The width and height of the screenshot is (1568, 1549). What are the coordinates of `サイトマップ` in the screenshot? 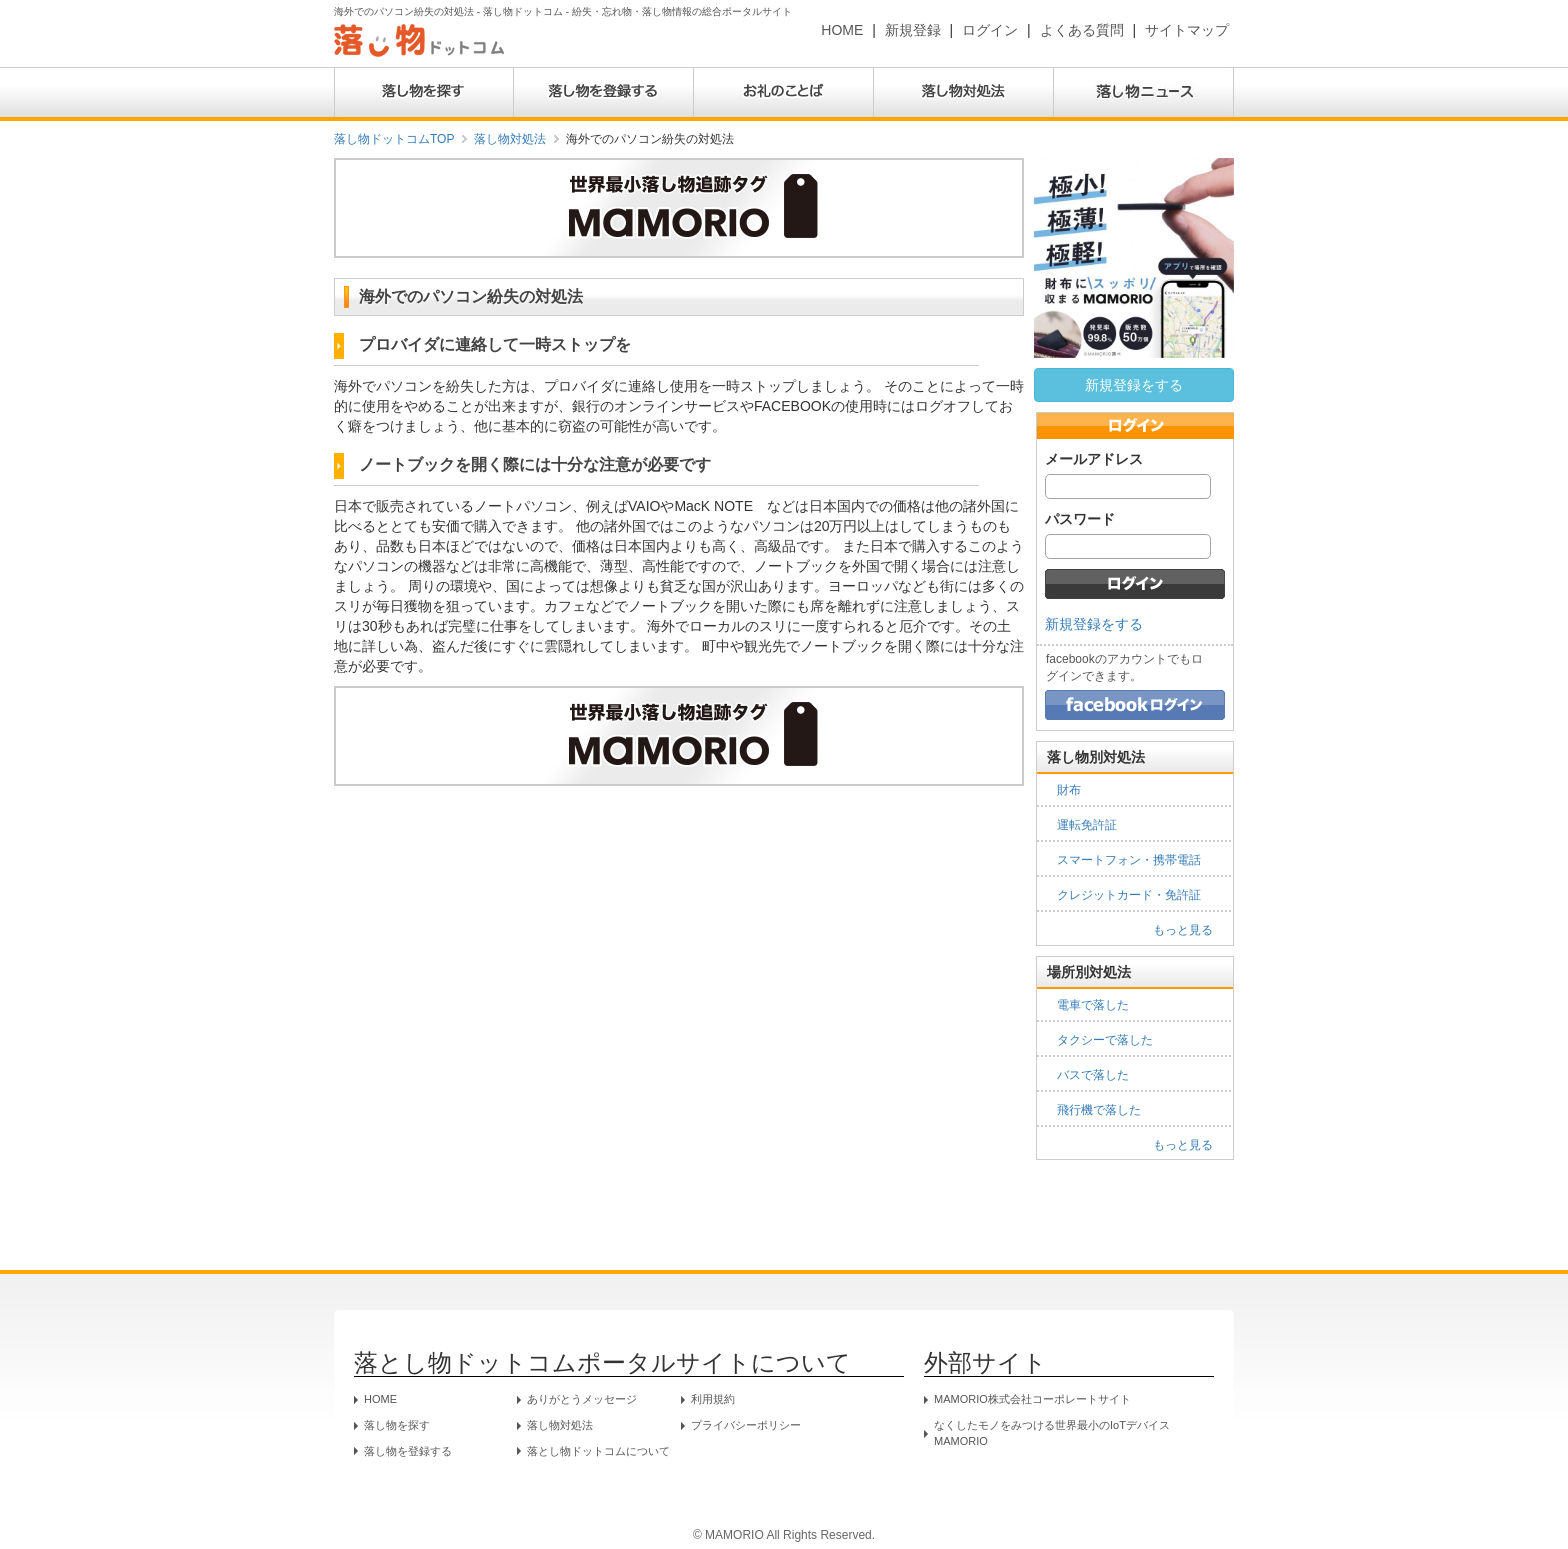 It's located at (1187, 30).